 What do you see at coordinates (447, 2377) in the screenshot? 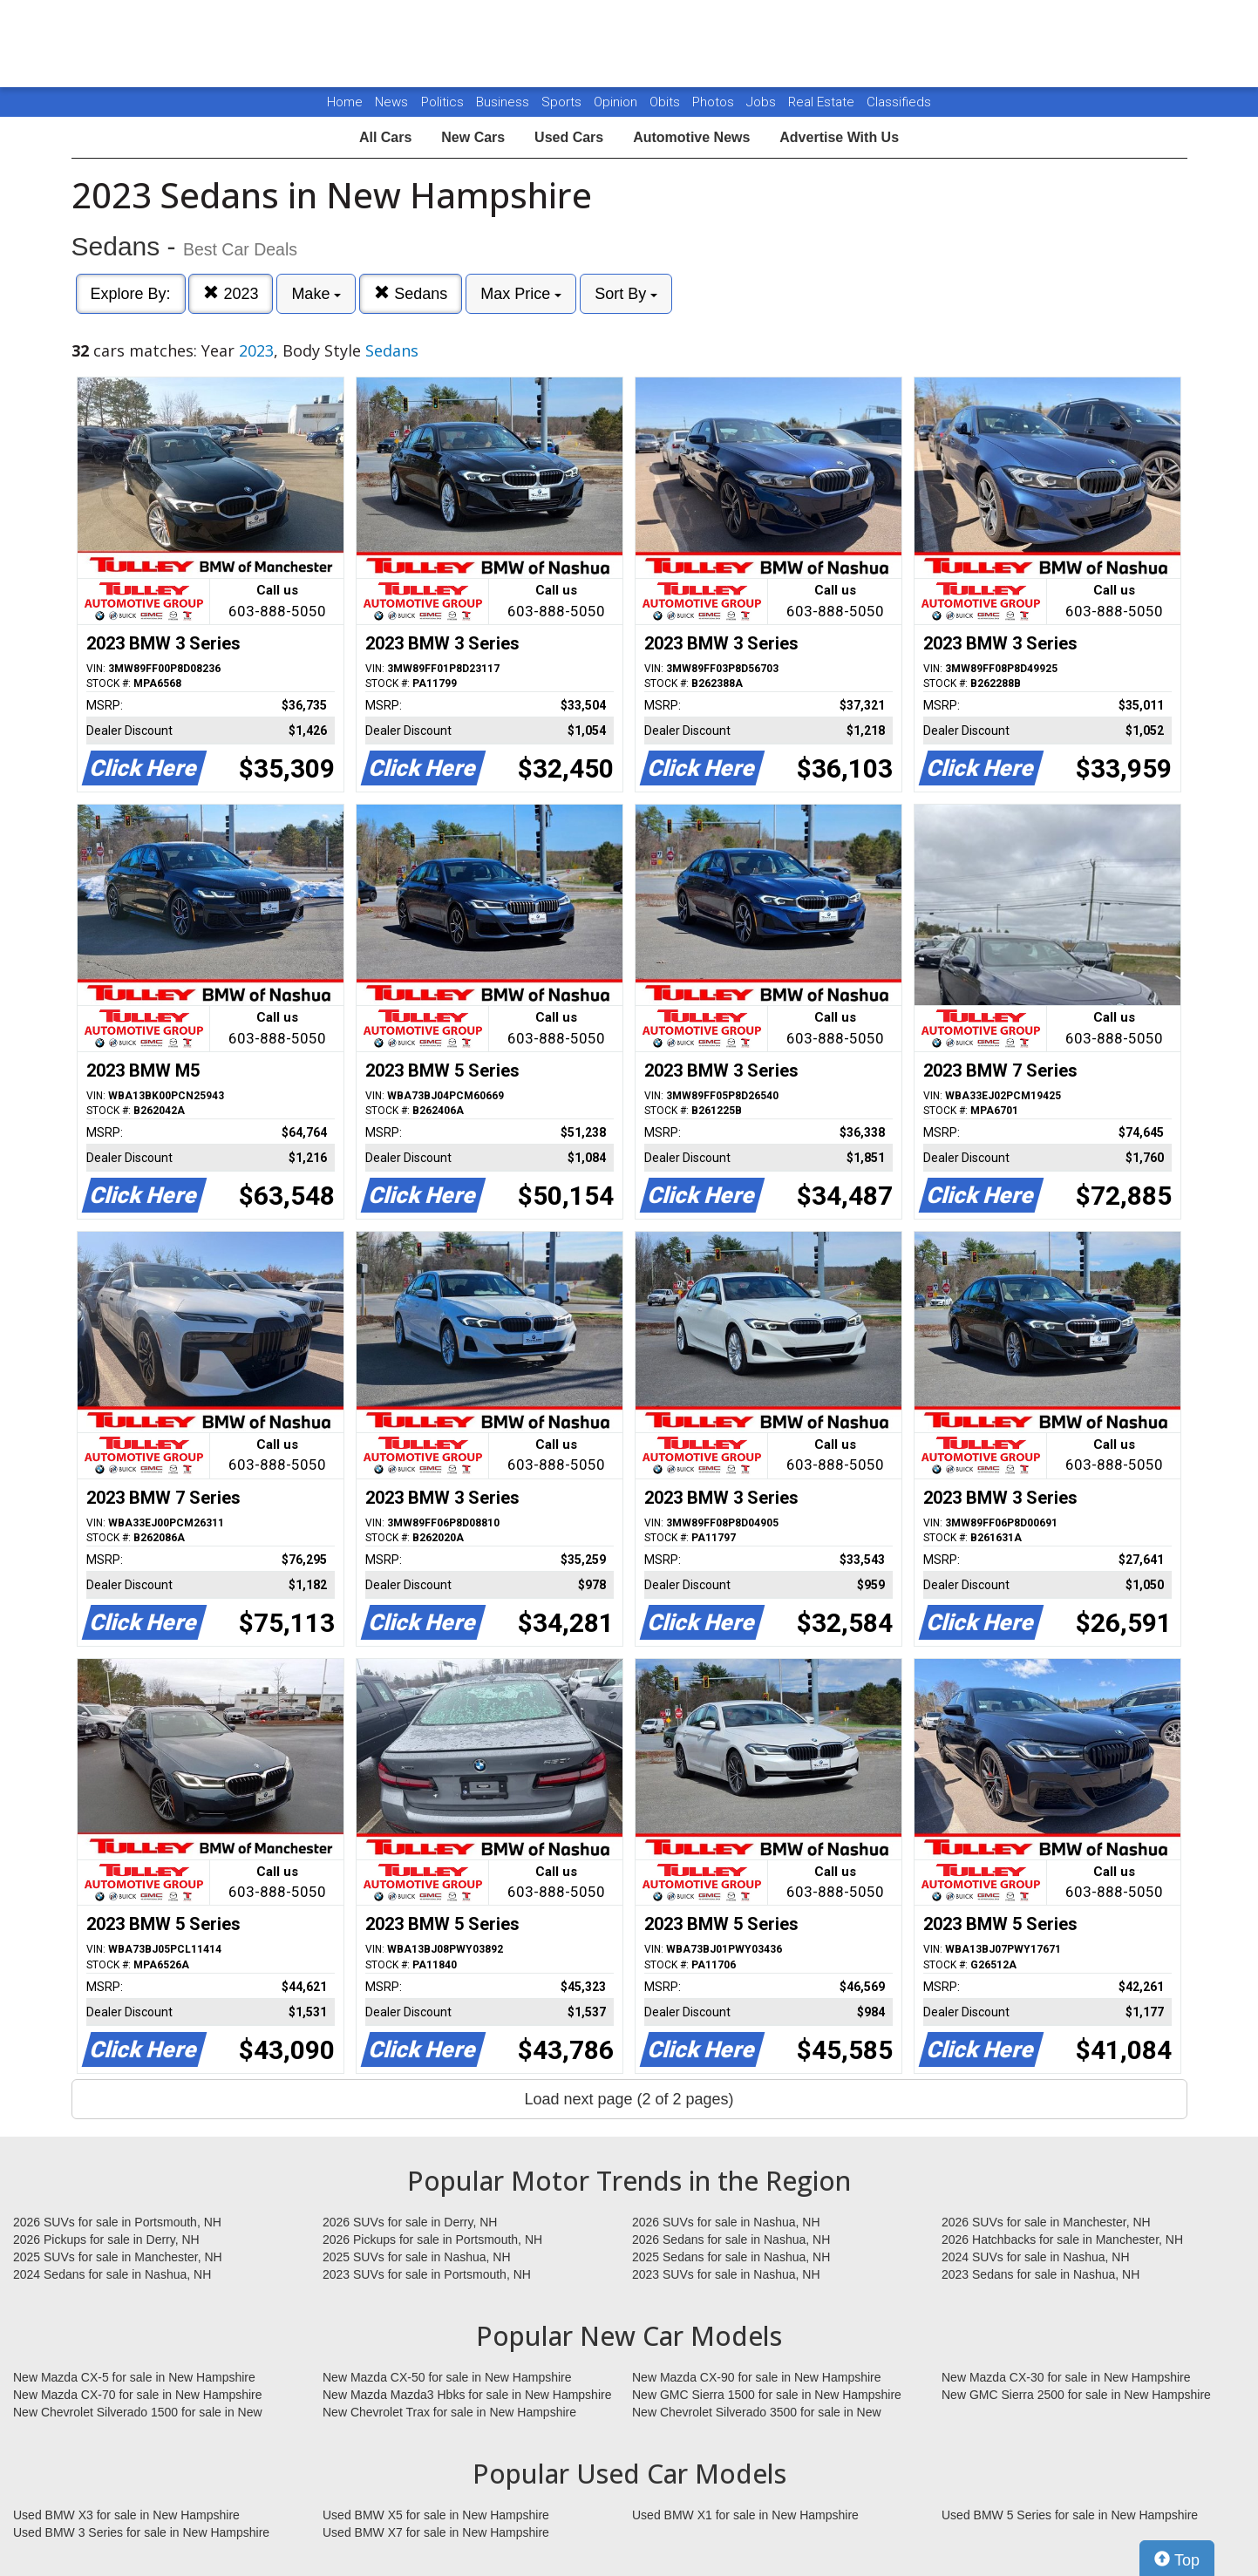
I see `New Mazda CX-50 for sale in New Hampshire` at bounding box center [447, 2377].